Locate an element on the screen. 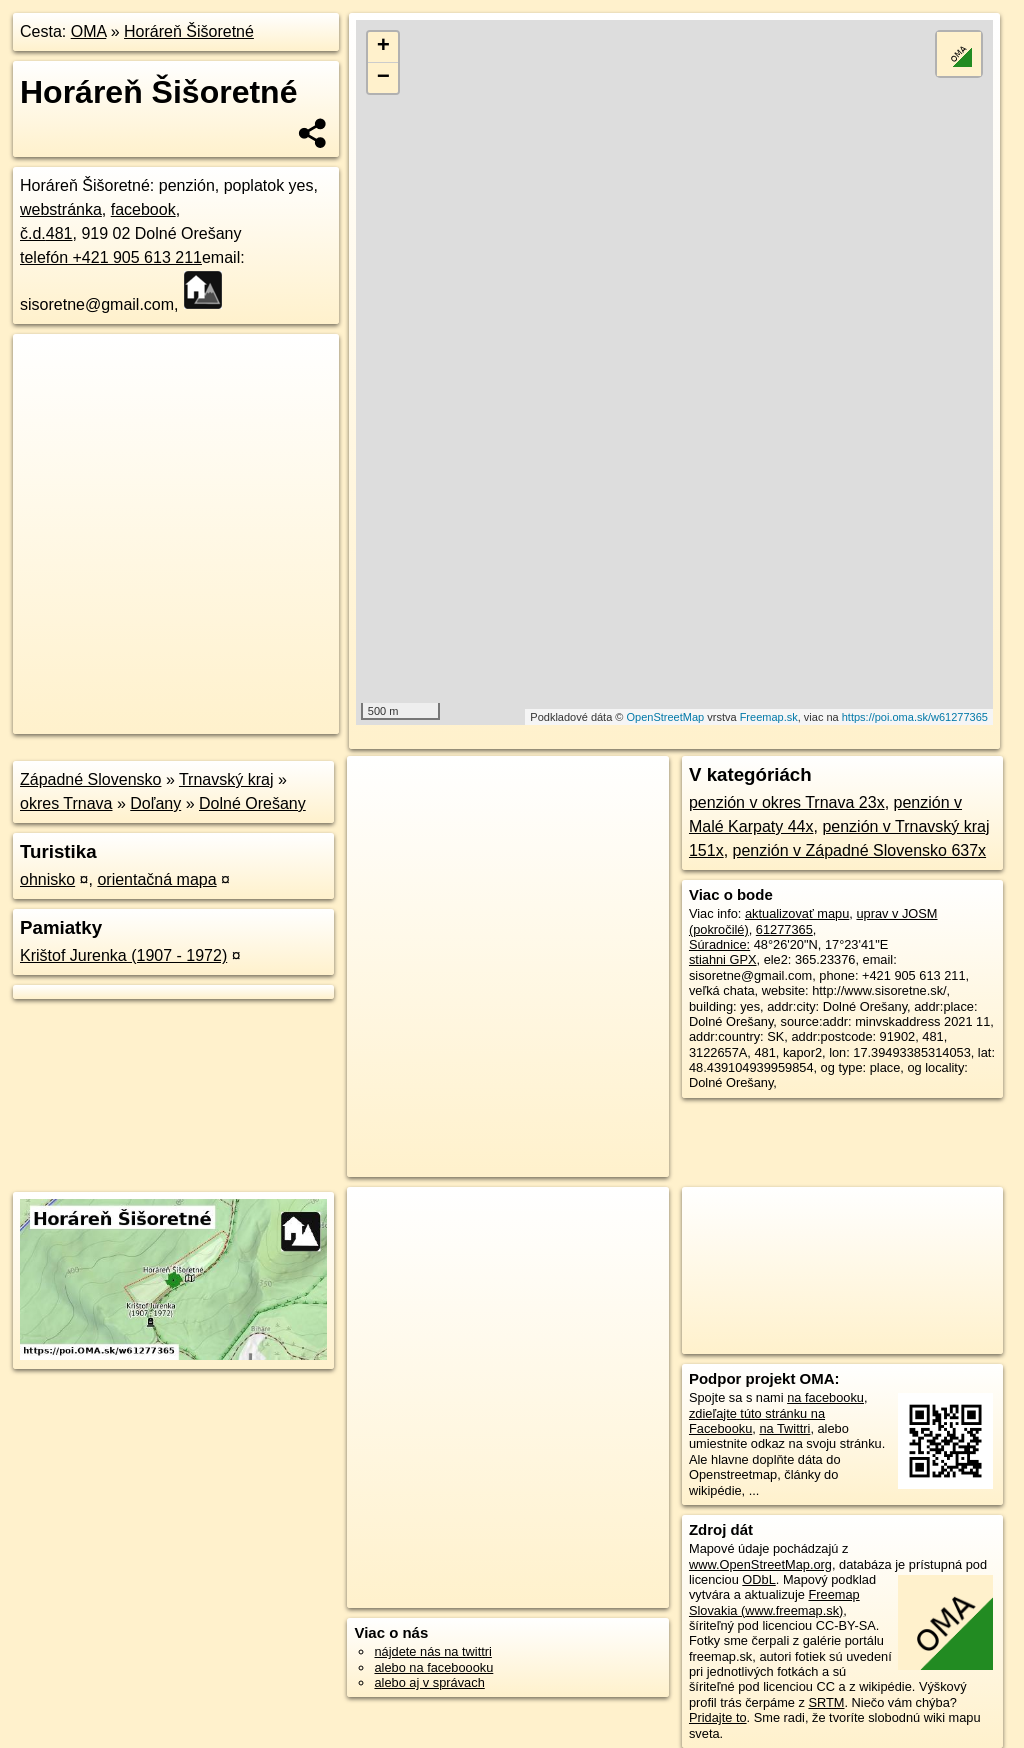 The width and height of the screenshot is (1024, 1748). Súradnice: is located at coordinates (719, 944).